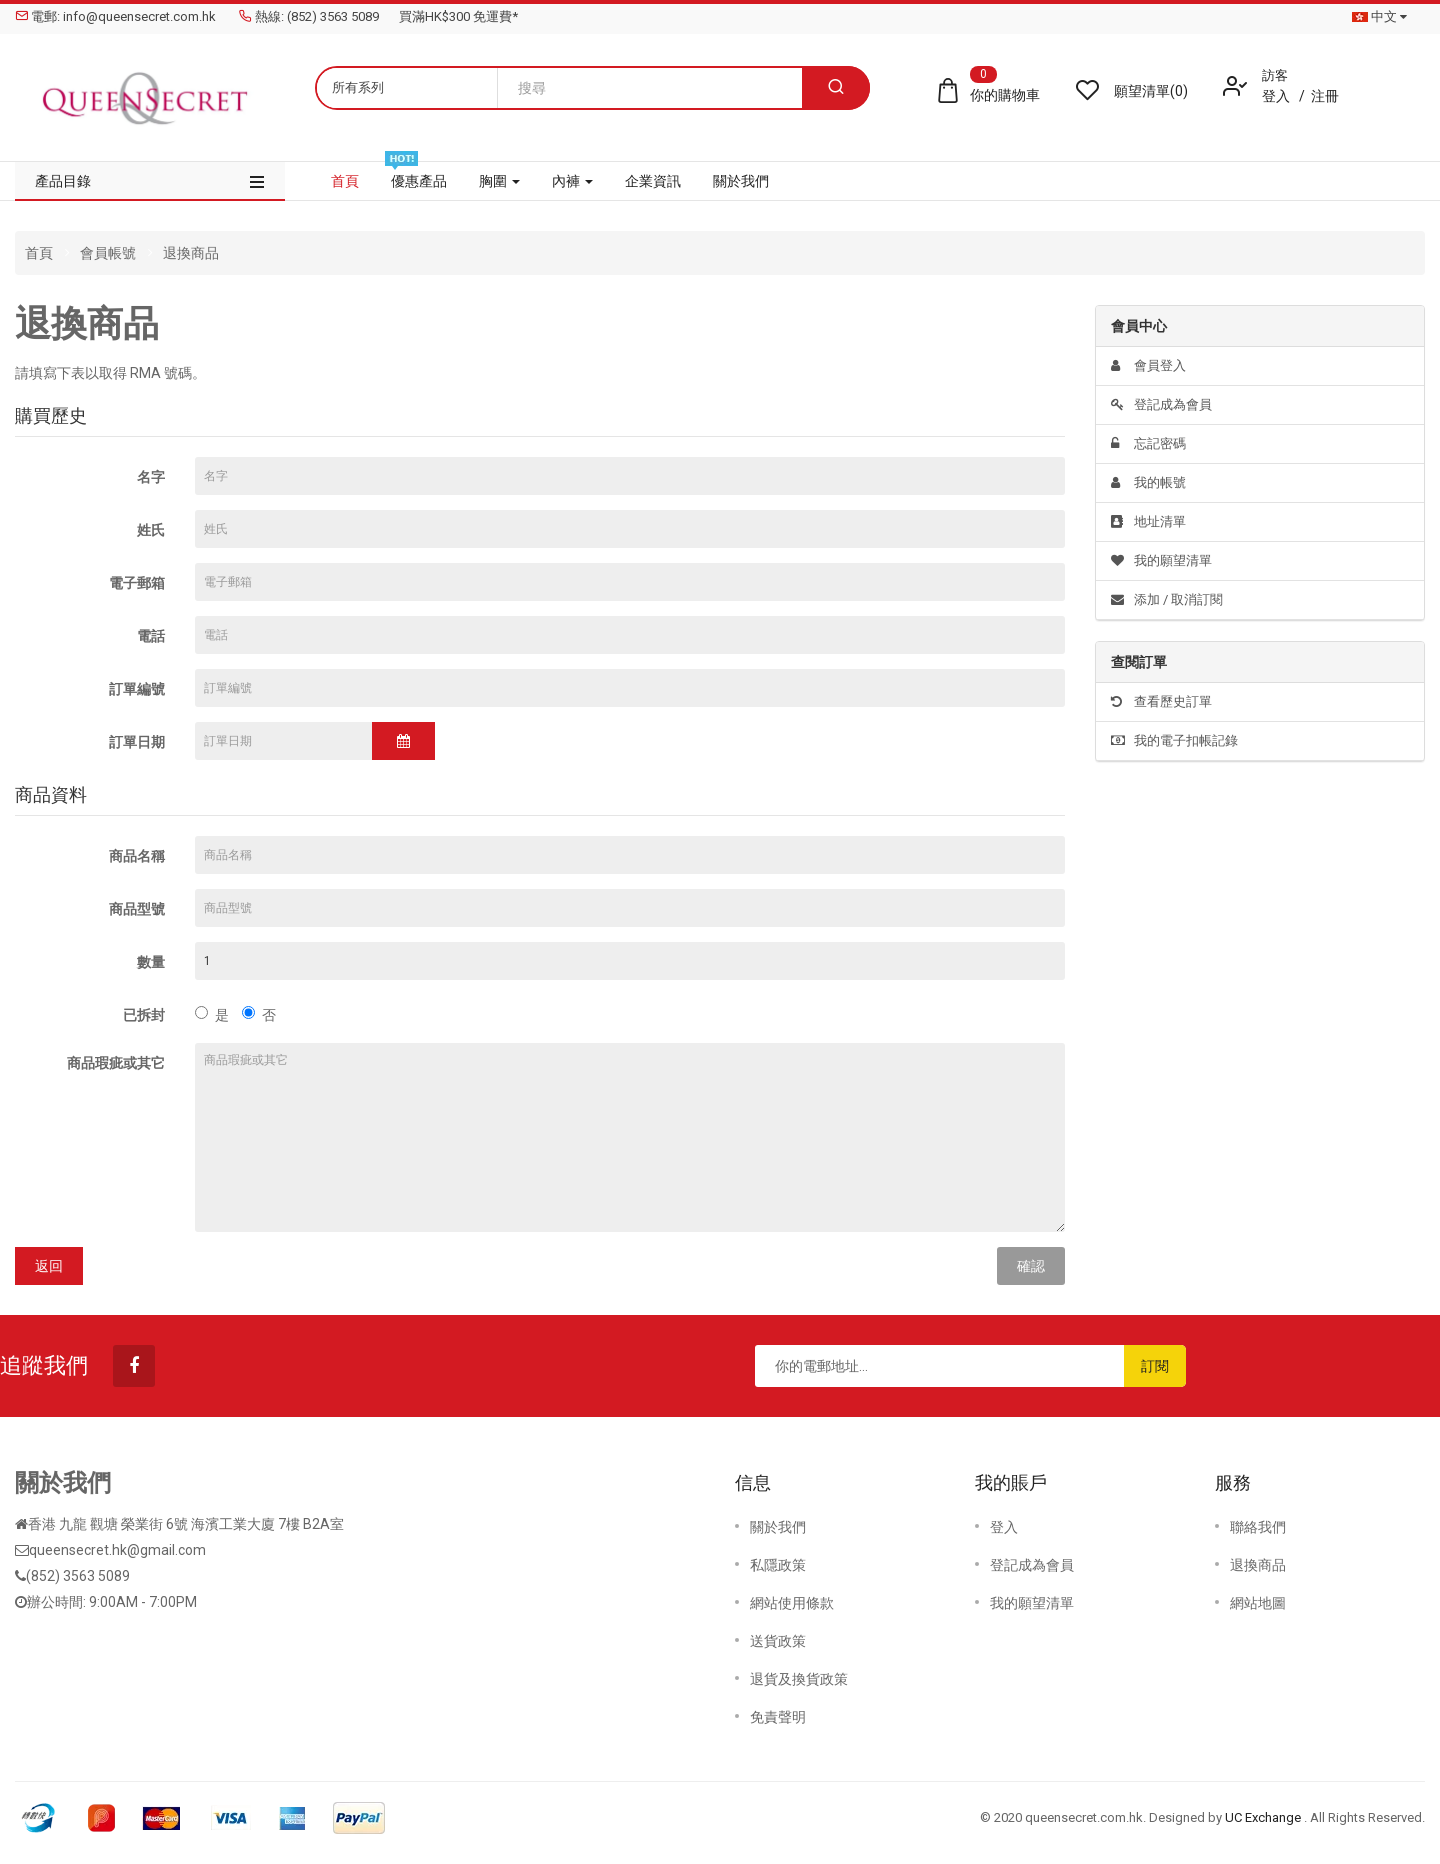 This screenshot has width=1440, height=1864. What do you see at coordinates (108, 253) in the screenshot?
I see `會員帳號` at bounding box center [108, 253].